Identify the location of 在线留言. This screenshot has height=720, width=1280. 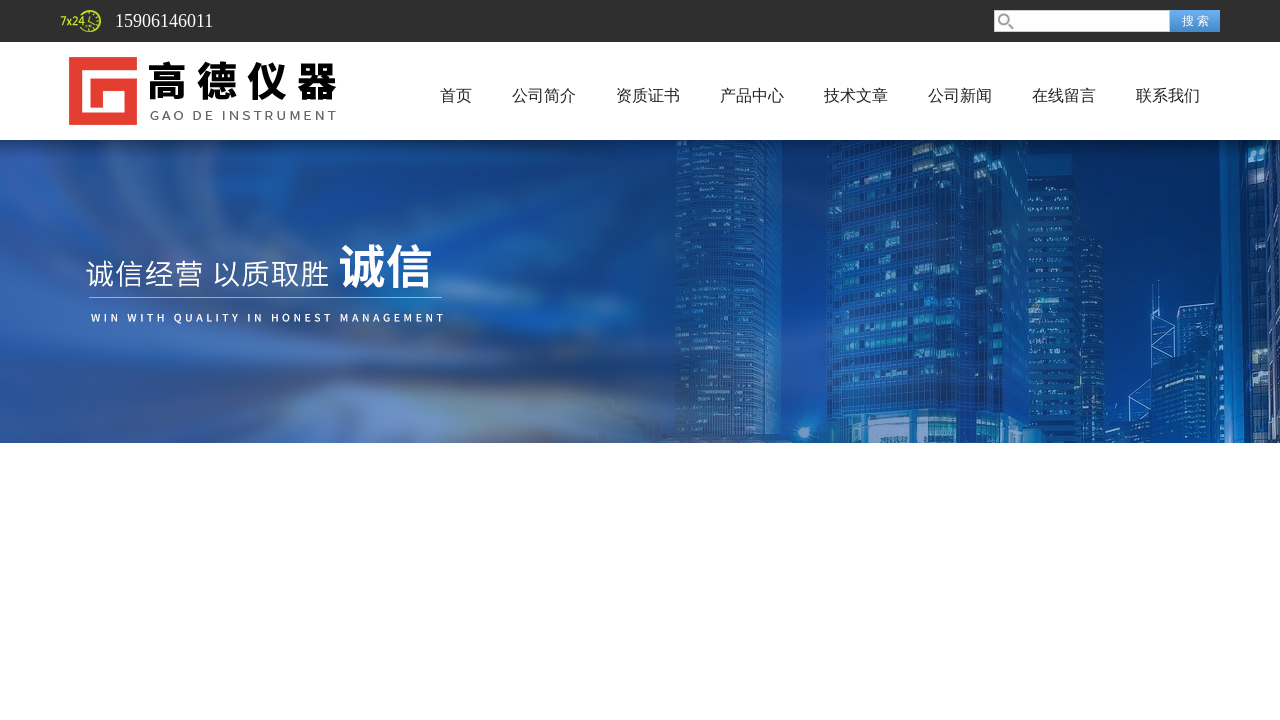
(1064, 95).